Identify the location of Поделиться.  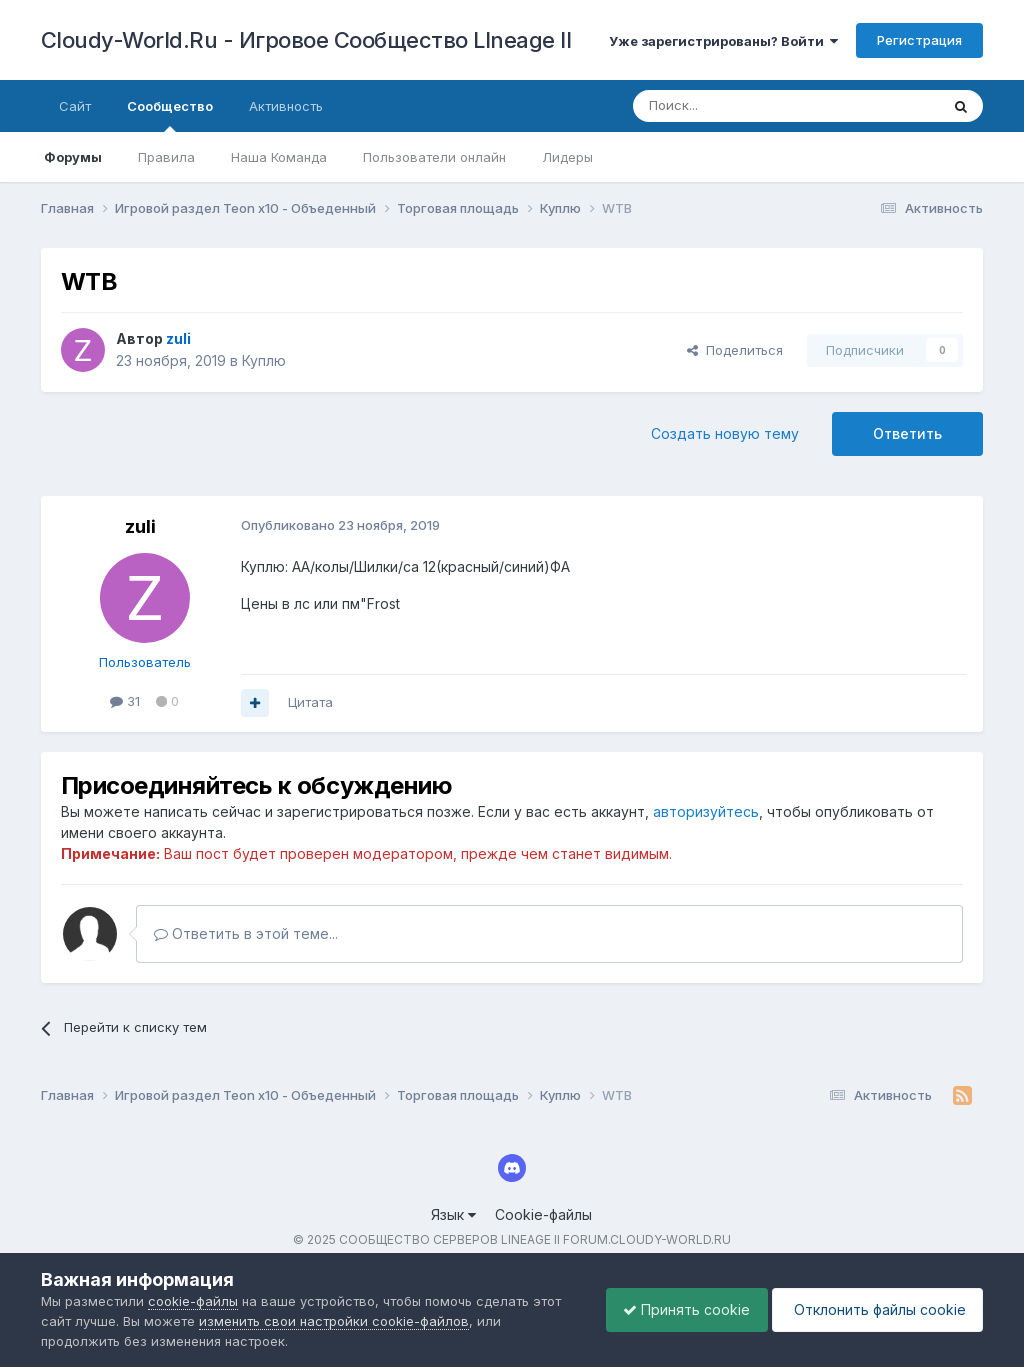
(735, 350).